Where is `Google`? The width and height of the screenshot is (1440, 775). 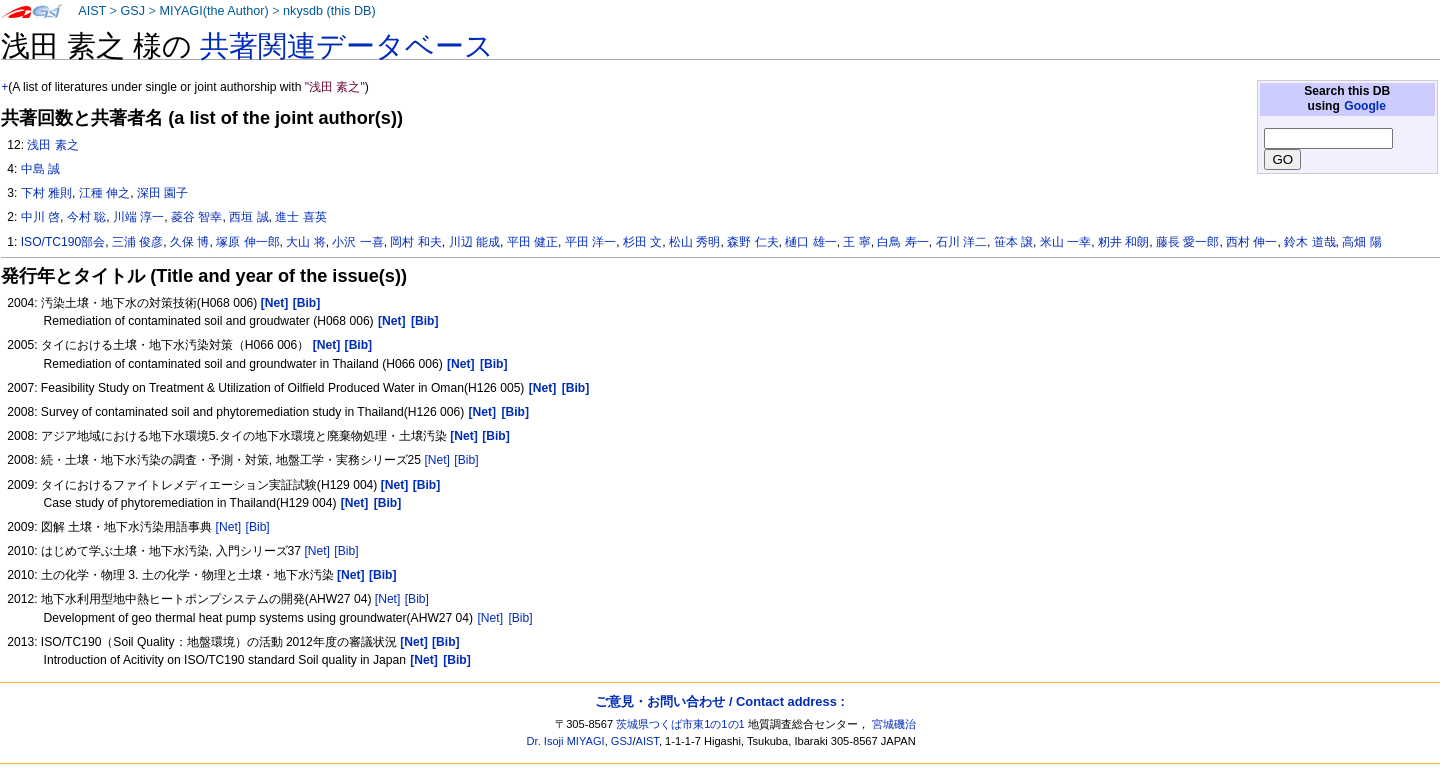
Google is located at coordinates (1365, 106).